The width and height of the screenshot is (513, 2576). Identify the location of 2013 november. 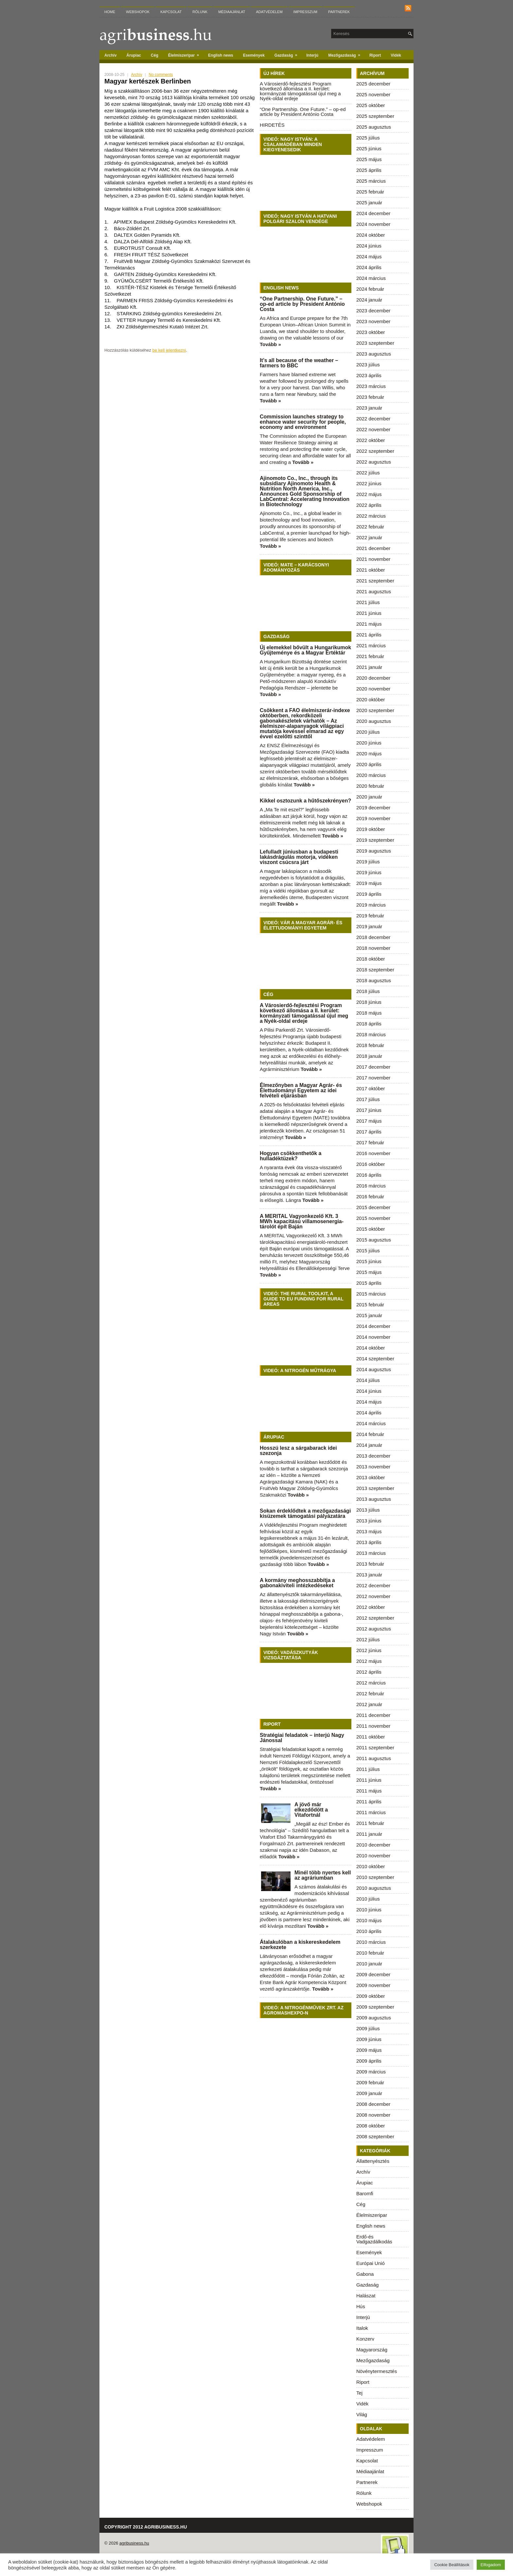
(373, 1466).